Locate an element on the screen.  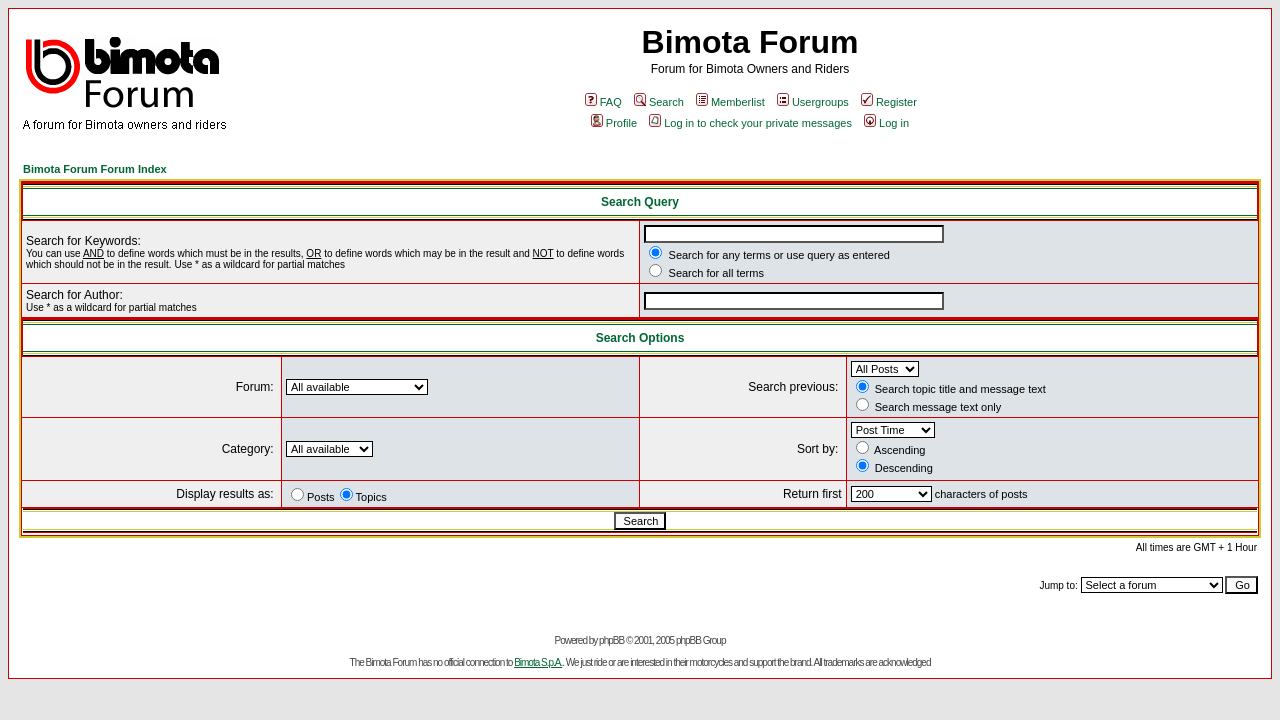
Log in to check your private messages is located at coordinates (750, 123).